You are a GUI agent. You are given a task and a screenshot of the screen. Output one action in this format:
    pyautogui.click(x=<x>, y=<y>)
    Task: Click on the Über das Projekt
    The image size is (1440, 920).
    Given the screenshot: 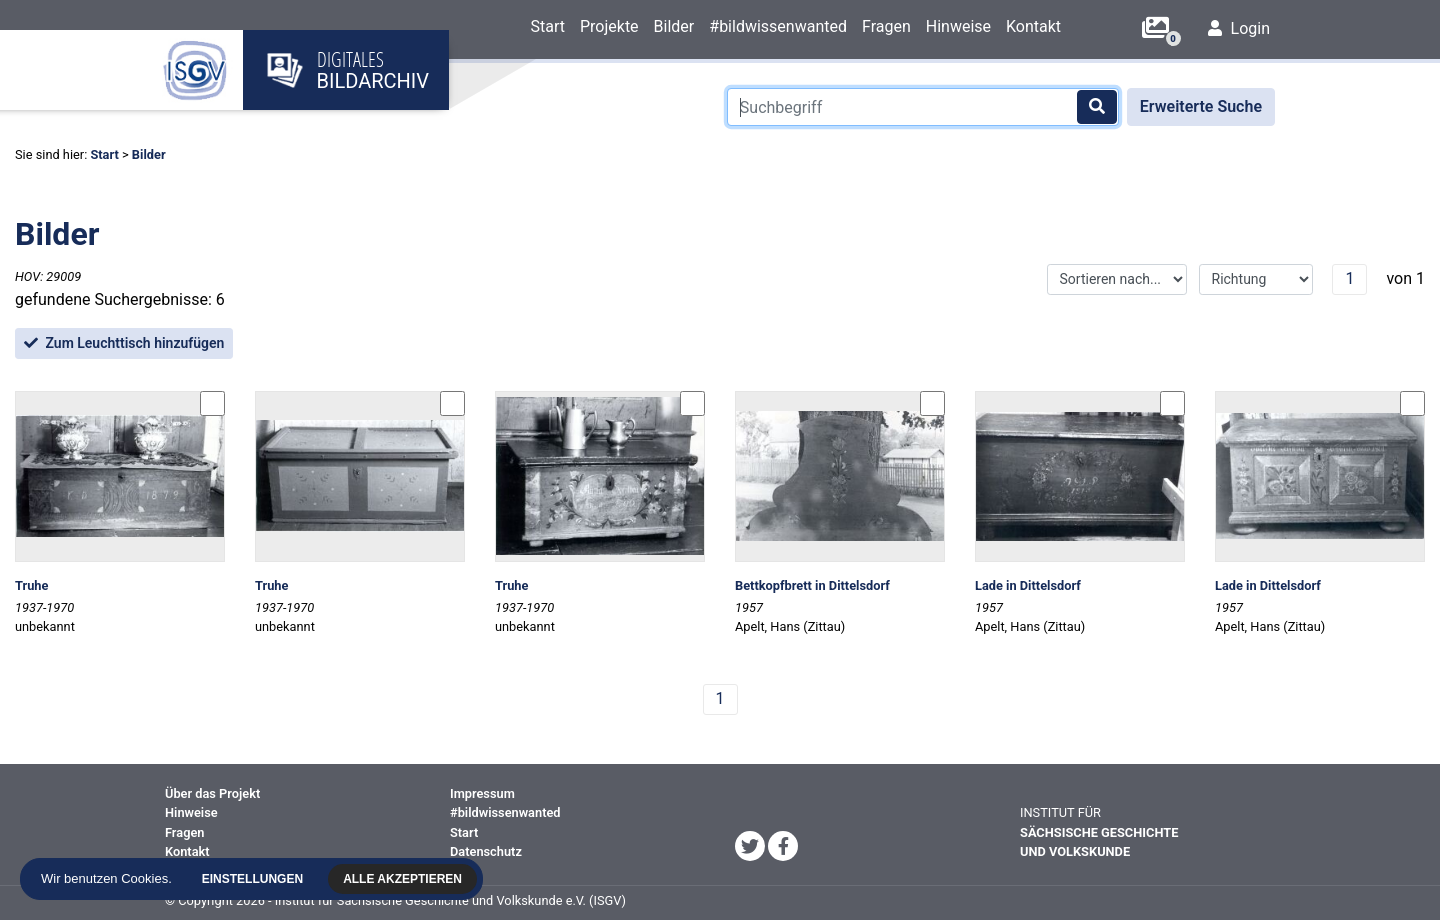 What is the action you would take?
    pyautogui.click(x=212, y=793)
    